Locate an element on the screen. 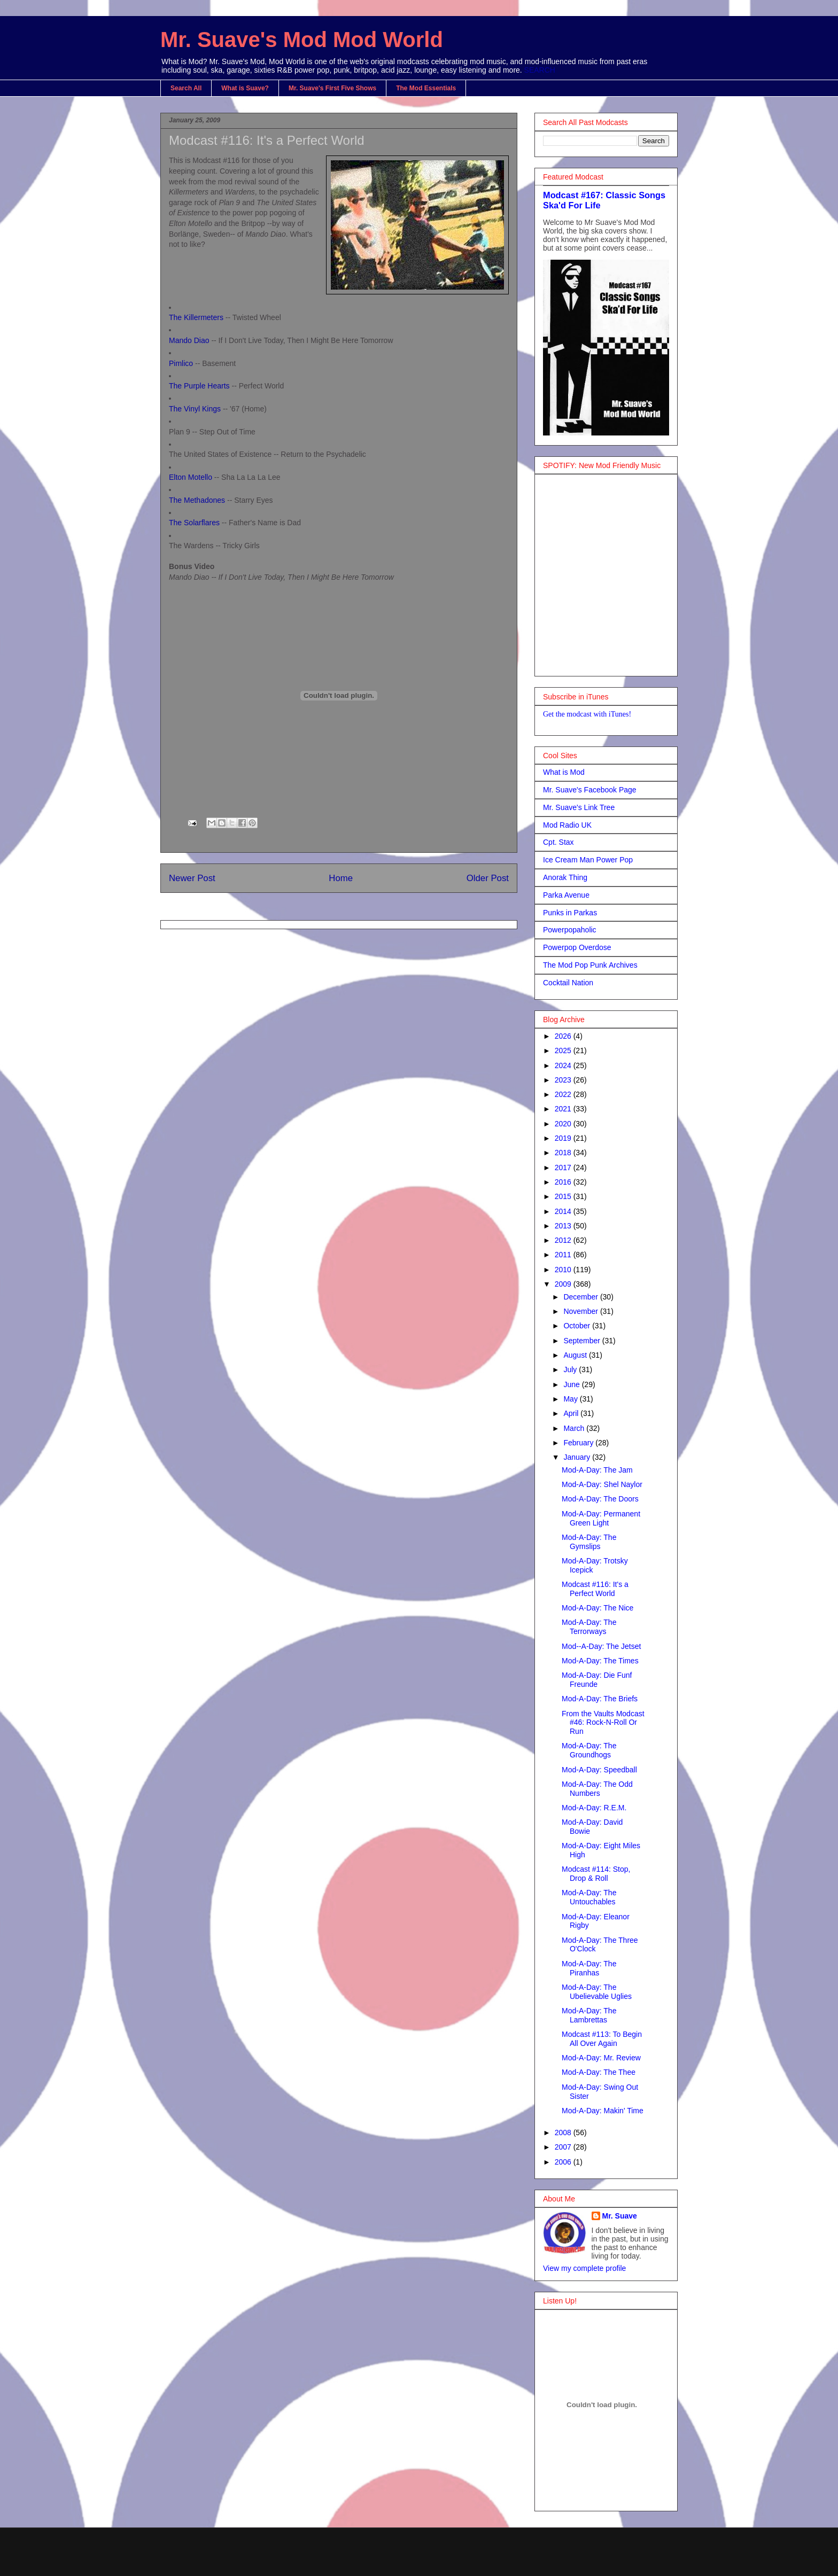 Image resolution: width=838 pixels, height=2576 pixels. 2014 is located at coordinates (564, 1211).